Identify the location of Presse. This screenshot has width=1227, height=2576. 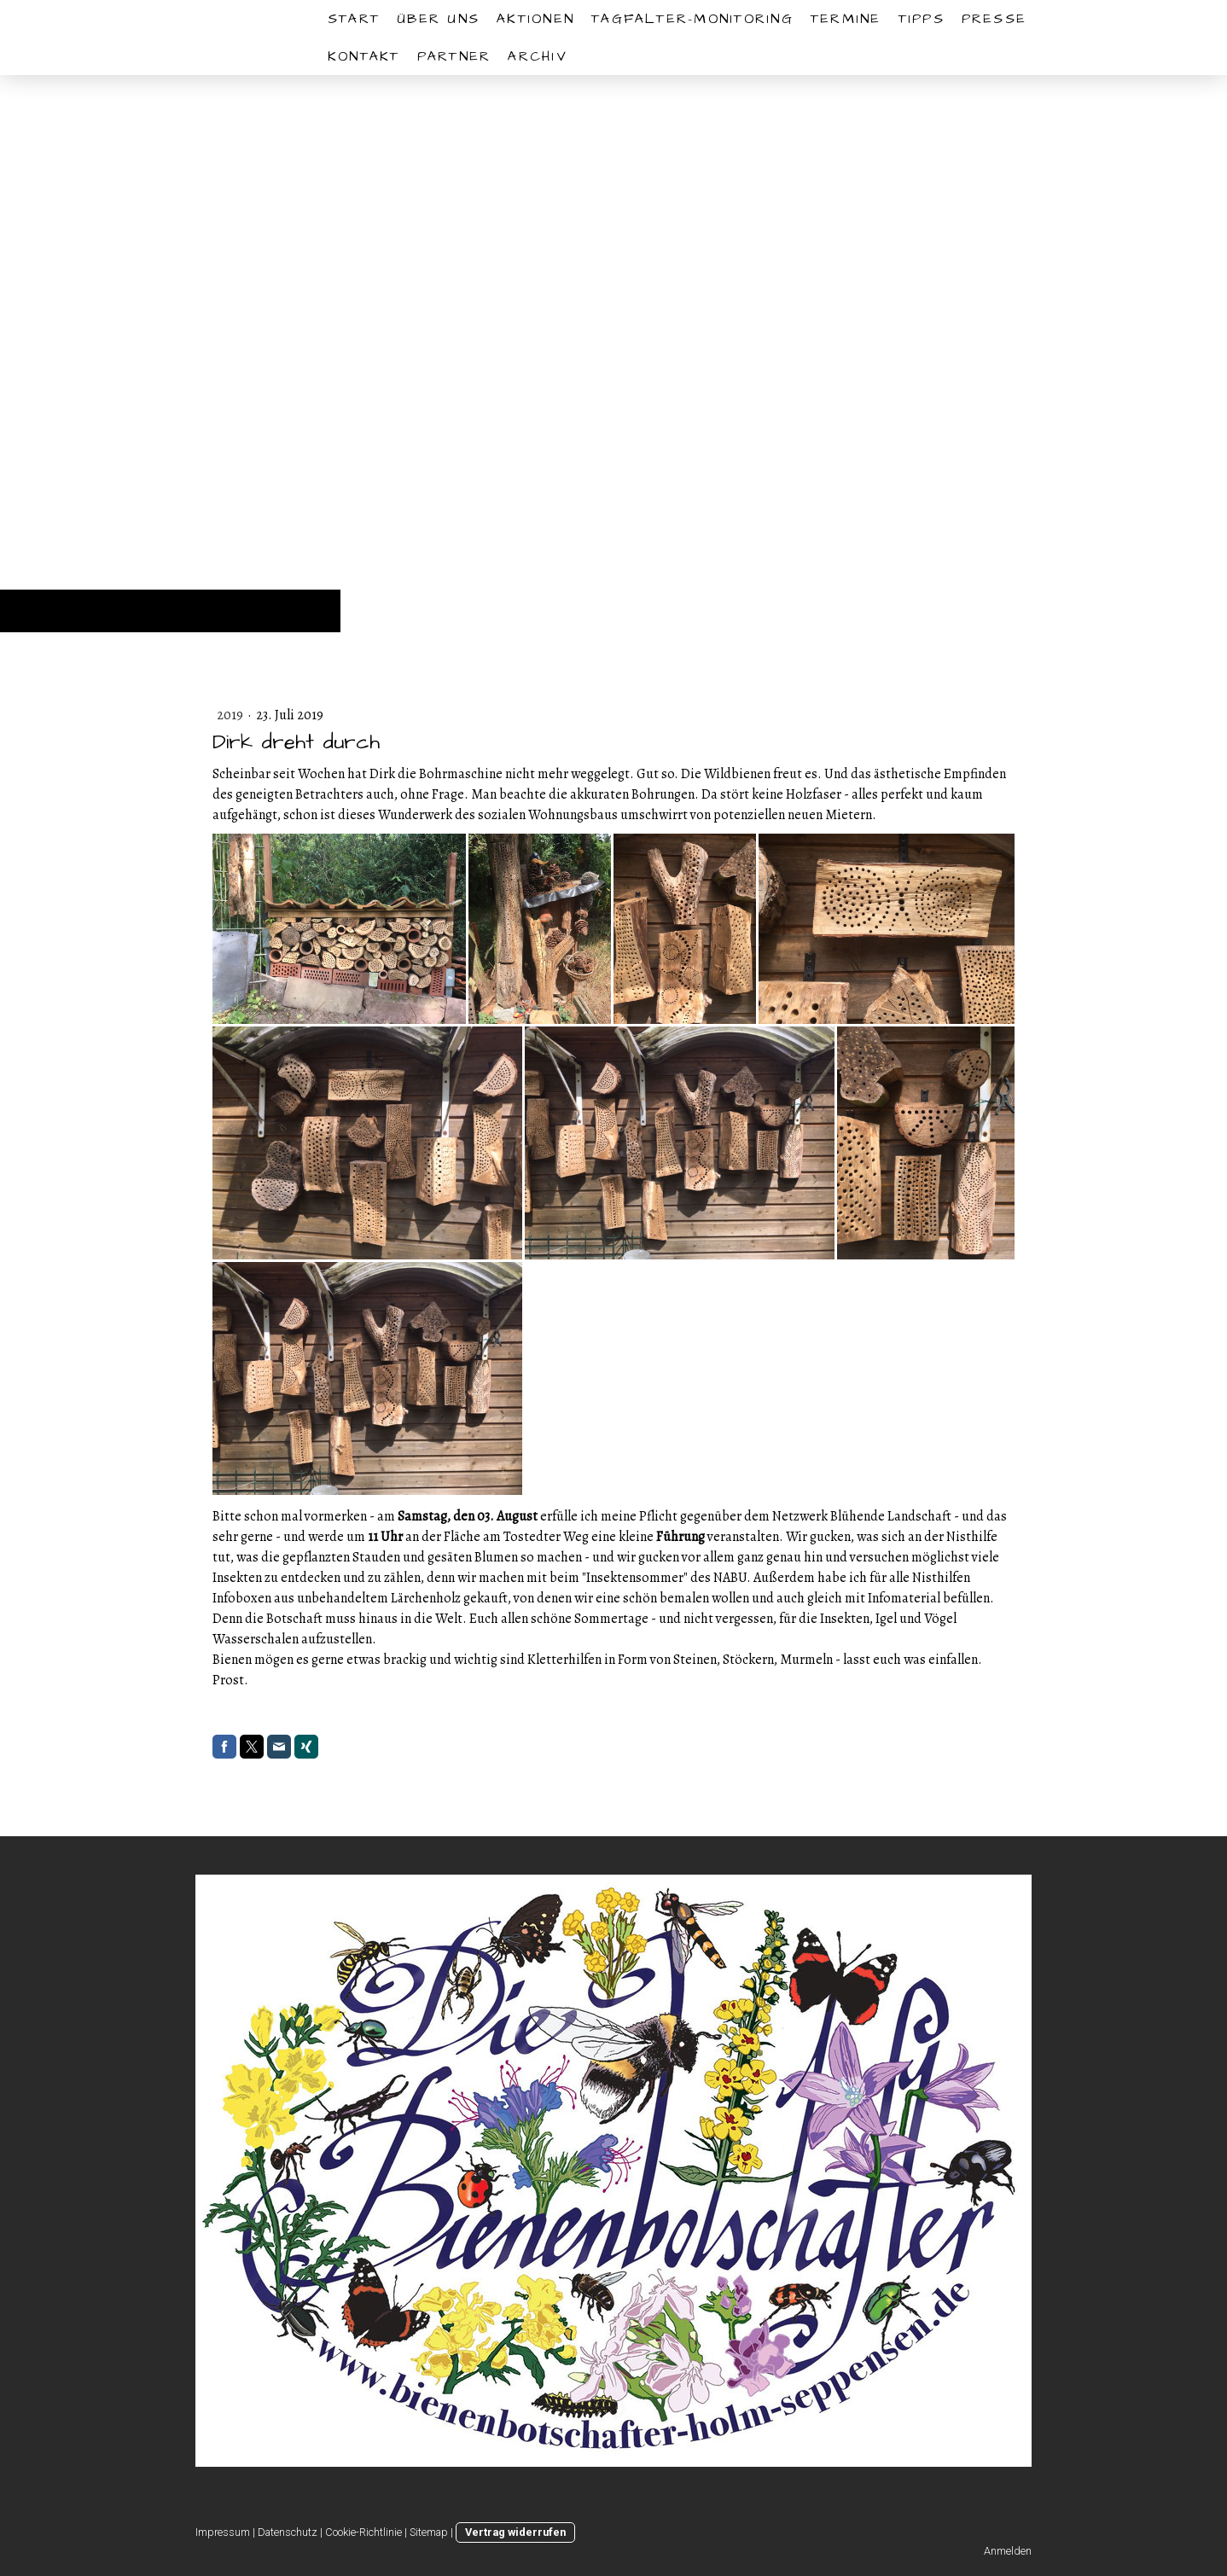
(994, 18).